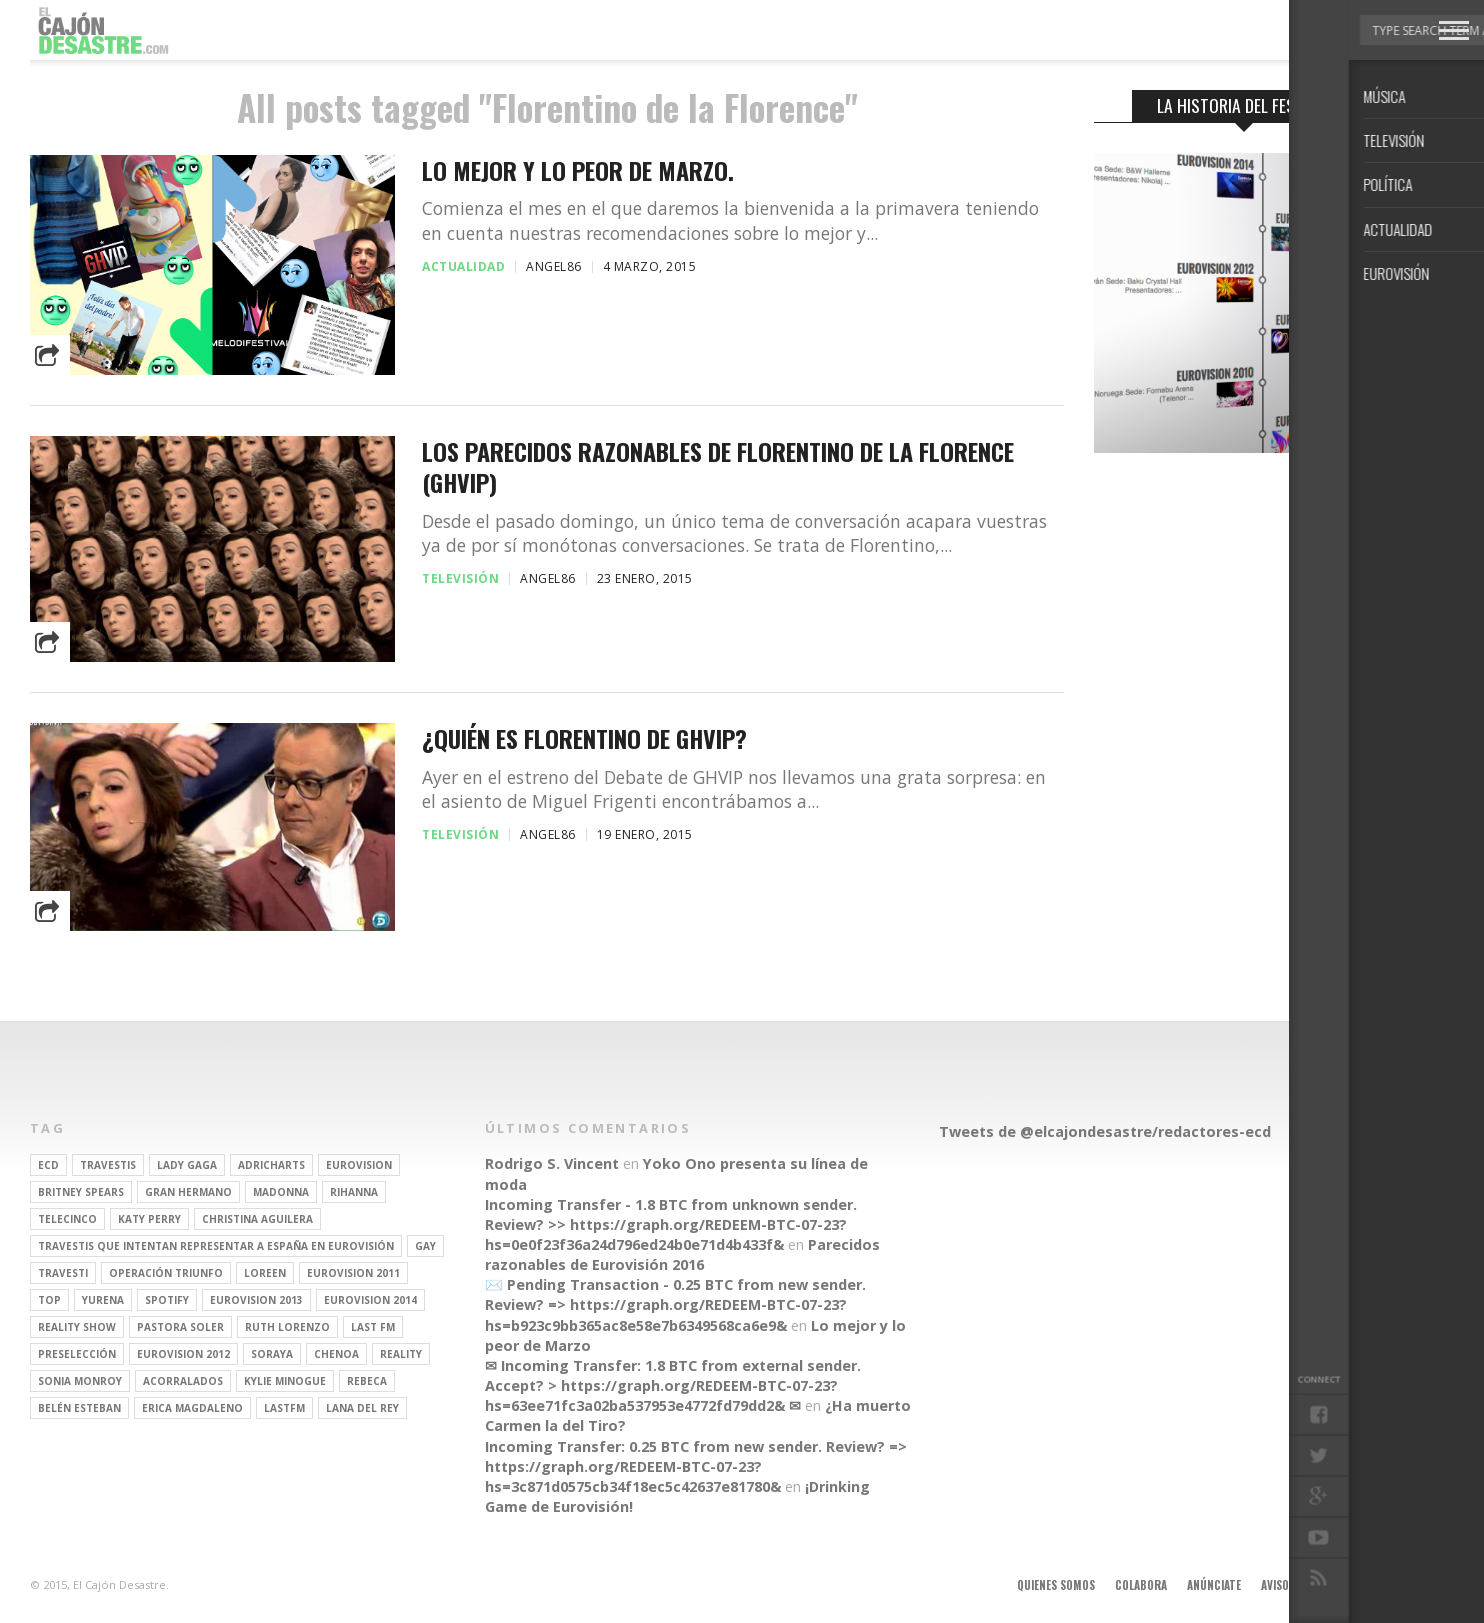 This screenshot has height=1623, width=1484. What do you see at coordinates (682, 1254) in the screenshot?
I see `Parecidos razonables de Eurovisión 2016` at bounding box center [682, 1254].